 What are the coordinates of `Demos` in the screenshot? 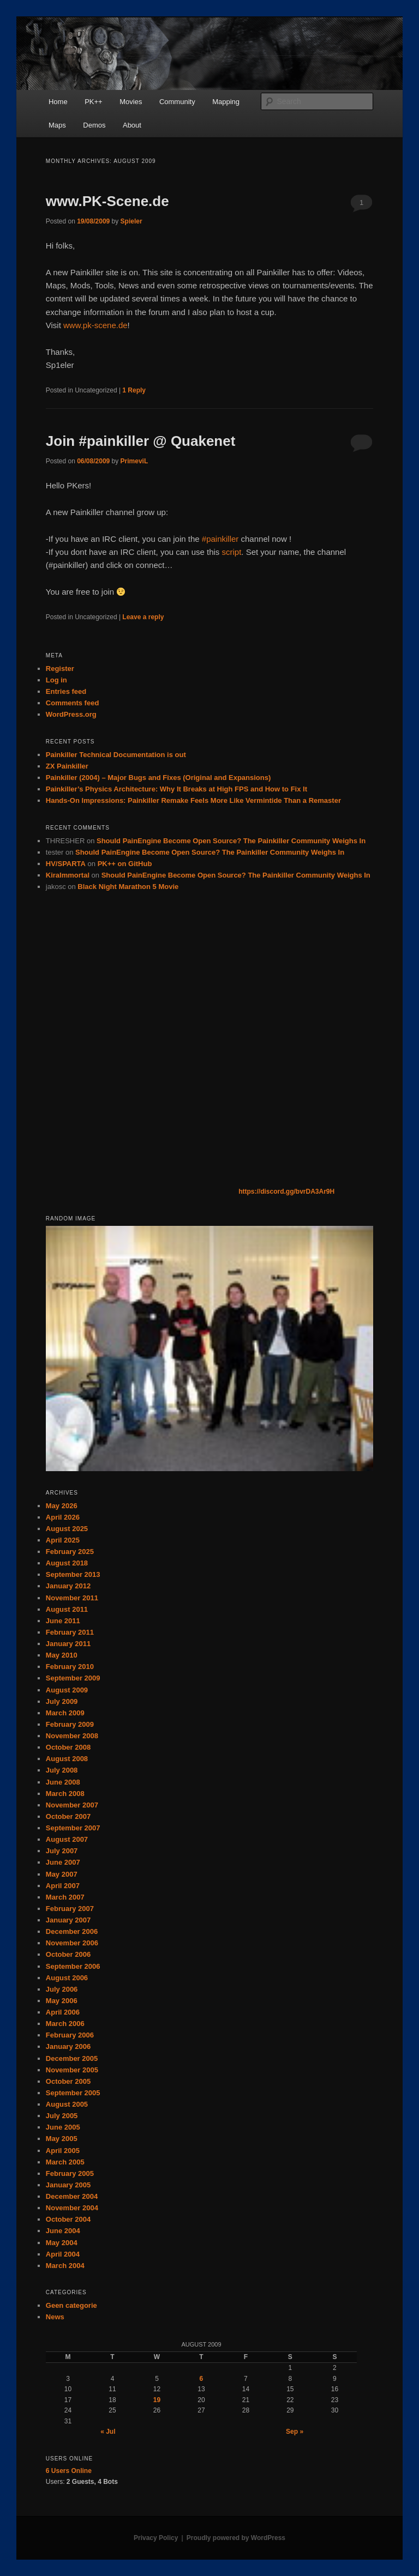 It's located at (94, 125).